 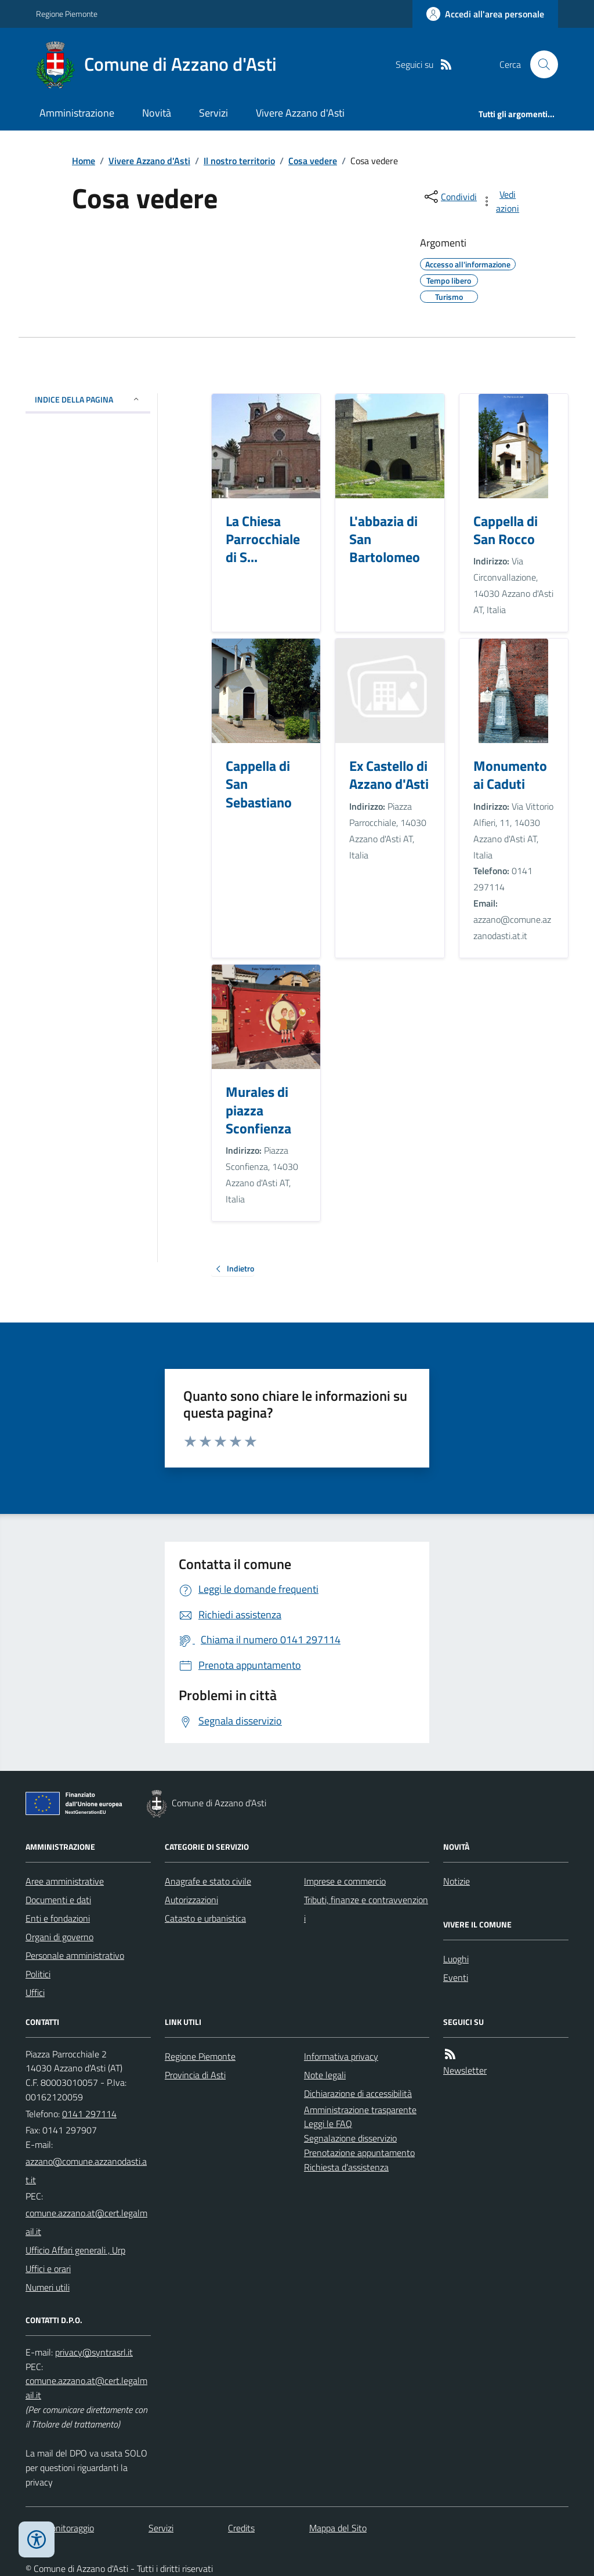 I want to click on Novità, so click(x=156, y=113).